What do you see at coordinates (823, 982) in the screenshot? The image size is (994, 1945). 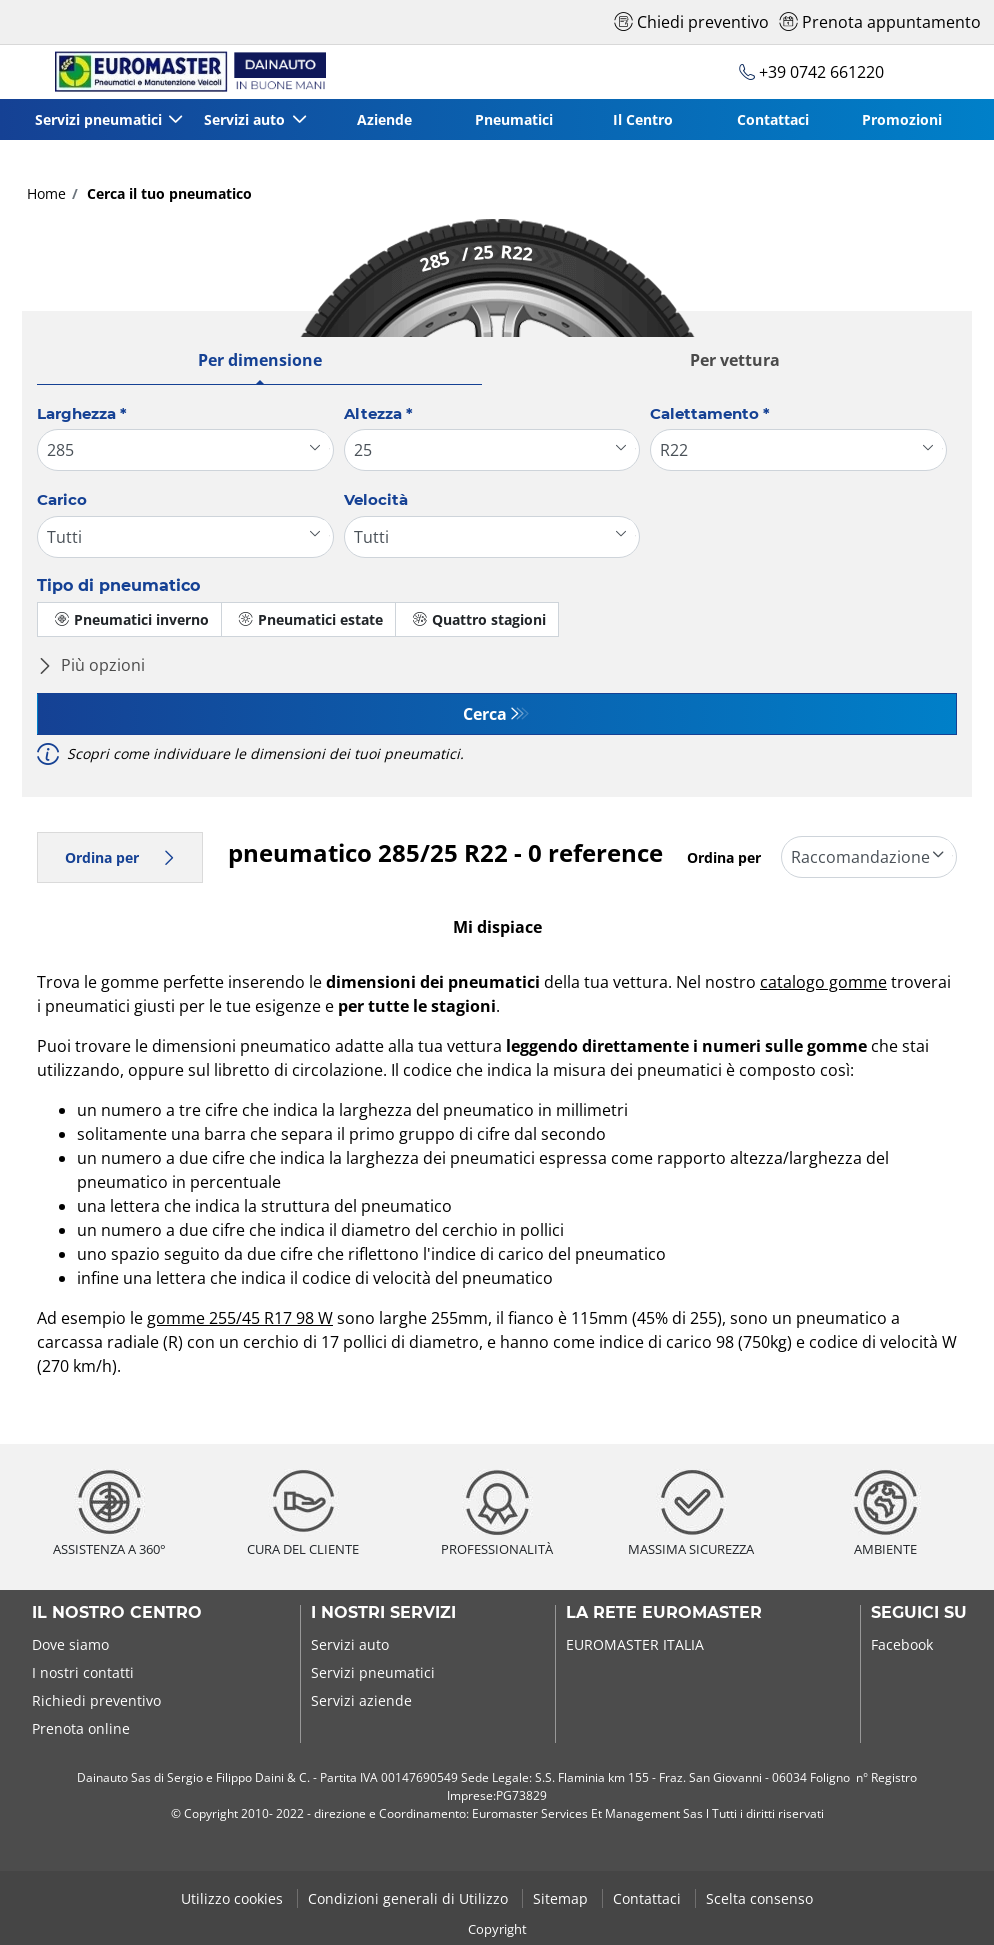 I see `catalogo gomme` at bounding box center [823, 982].